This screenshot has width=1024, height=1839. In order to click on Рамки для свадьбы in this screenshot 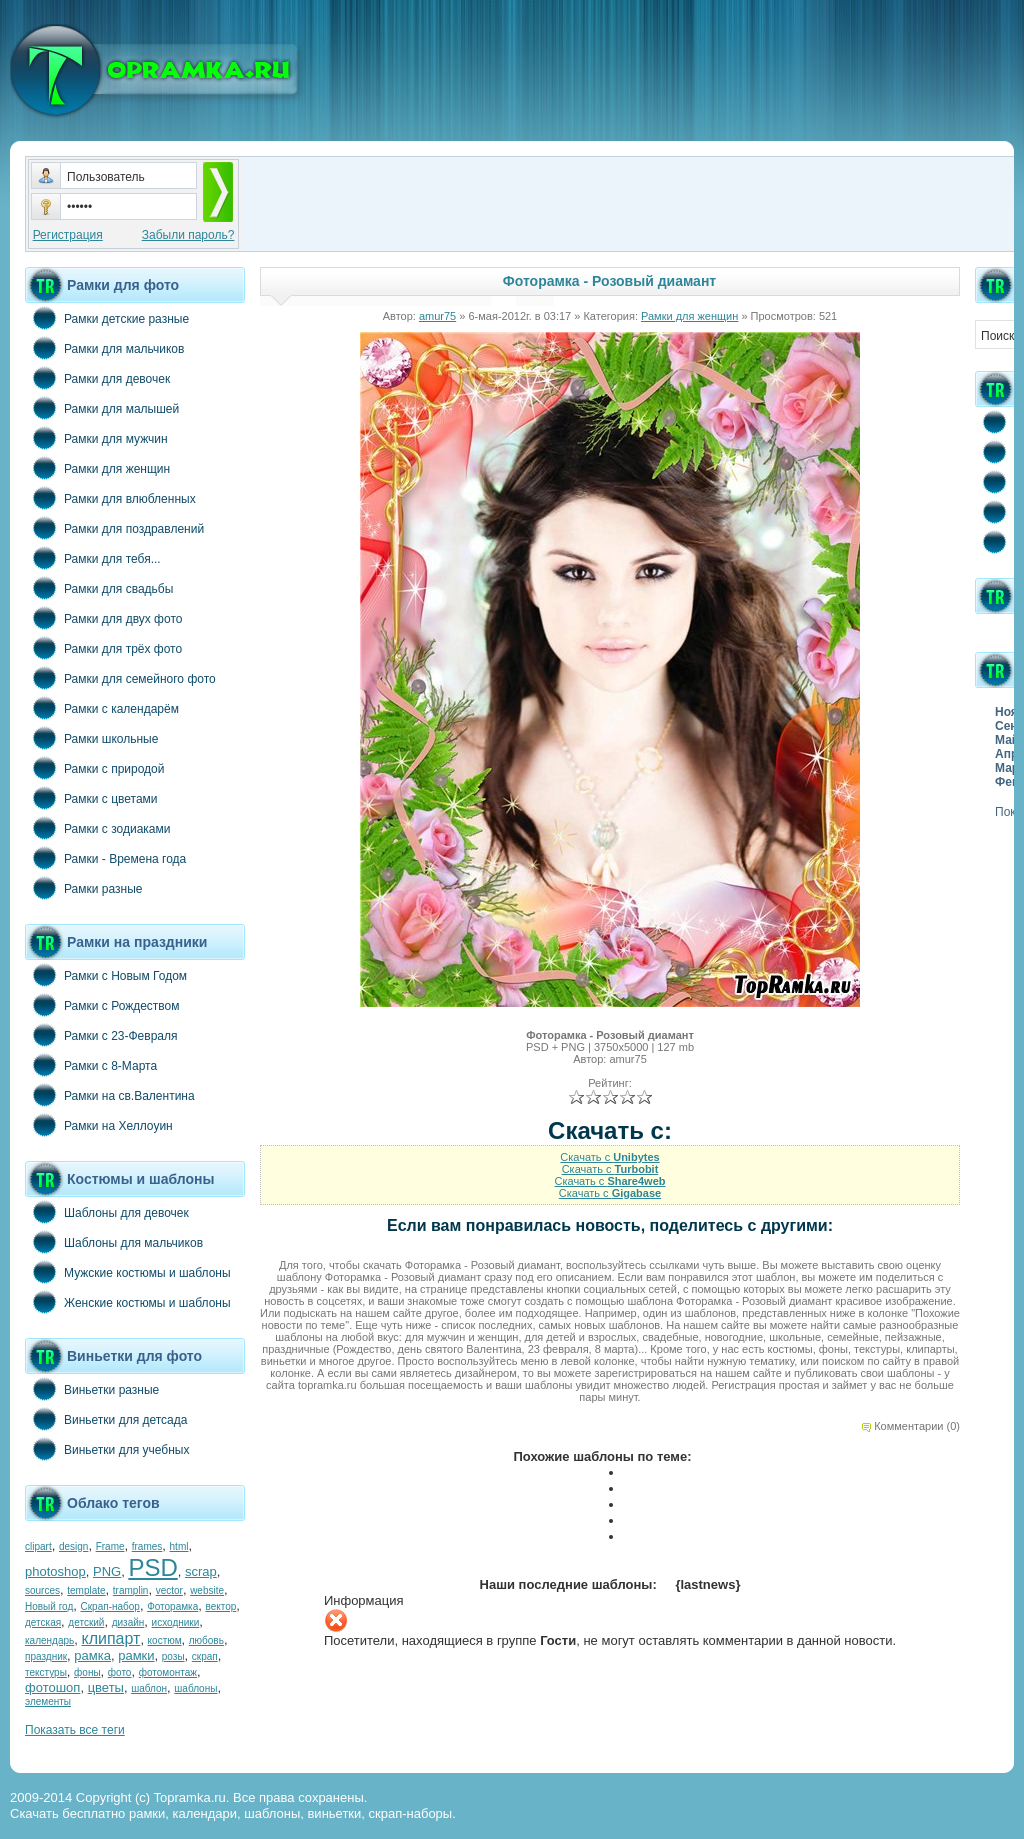, I will do `click(99, 588)`.